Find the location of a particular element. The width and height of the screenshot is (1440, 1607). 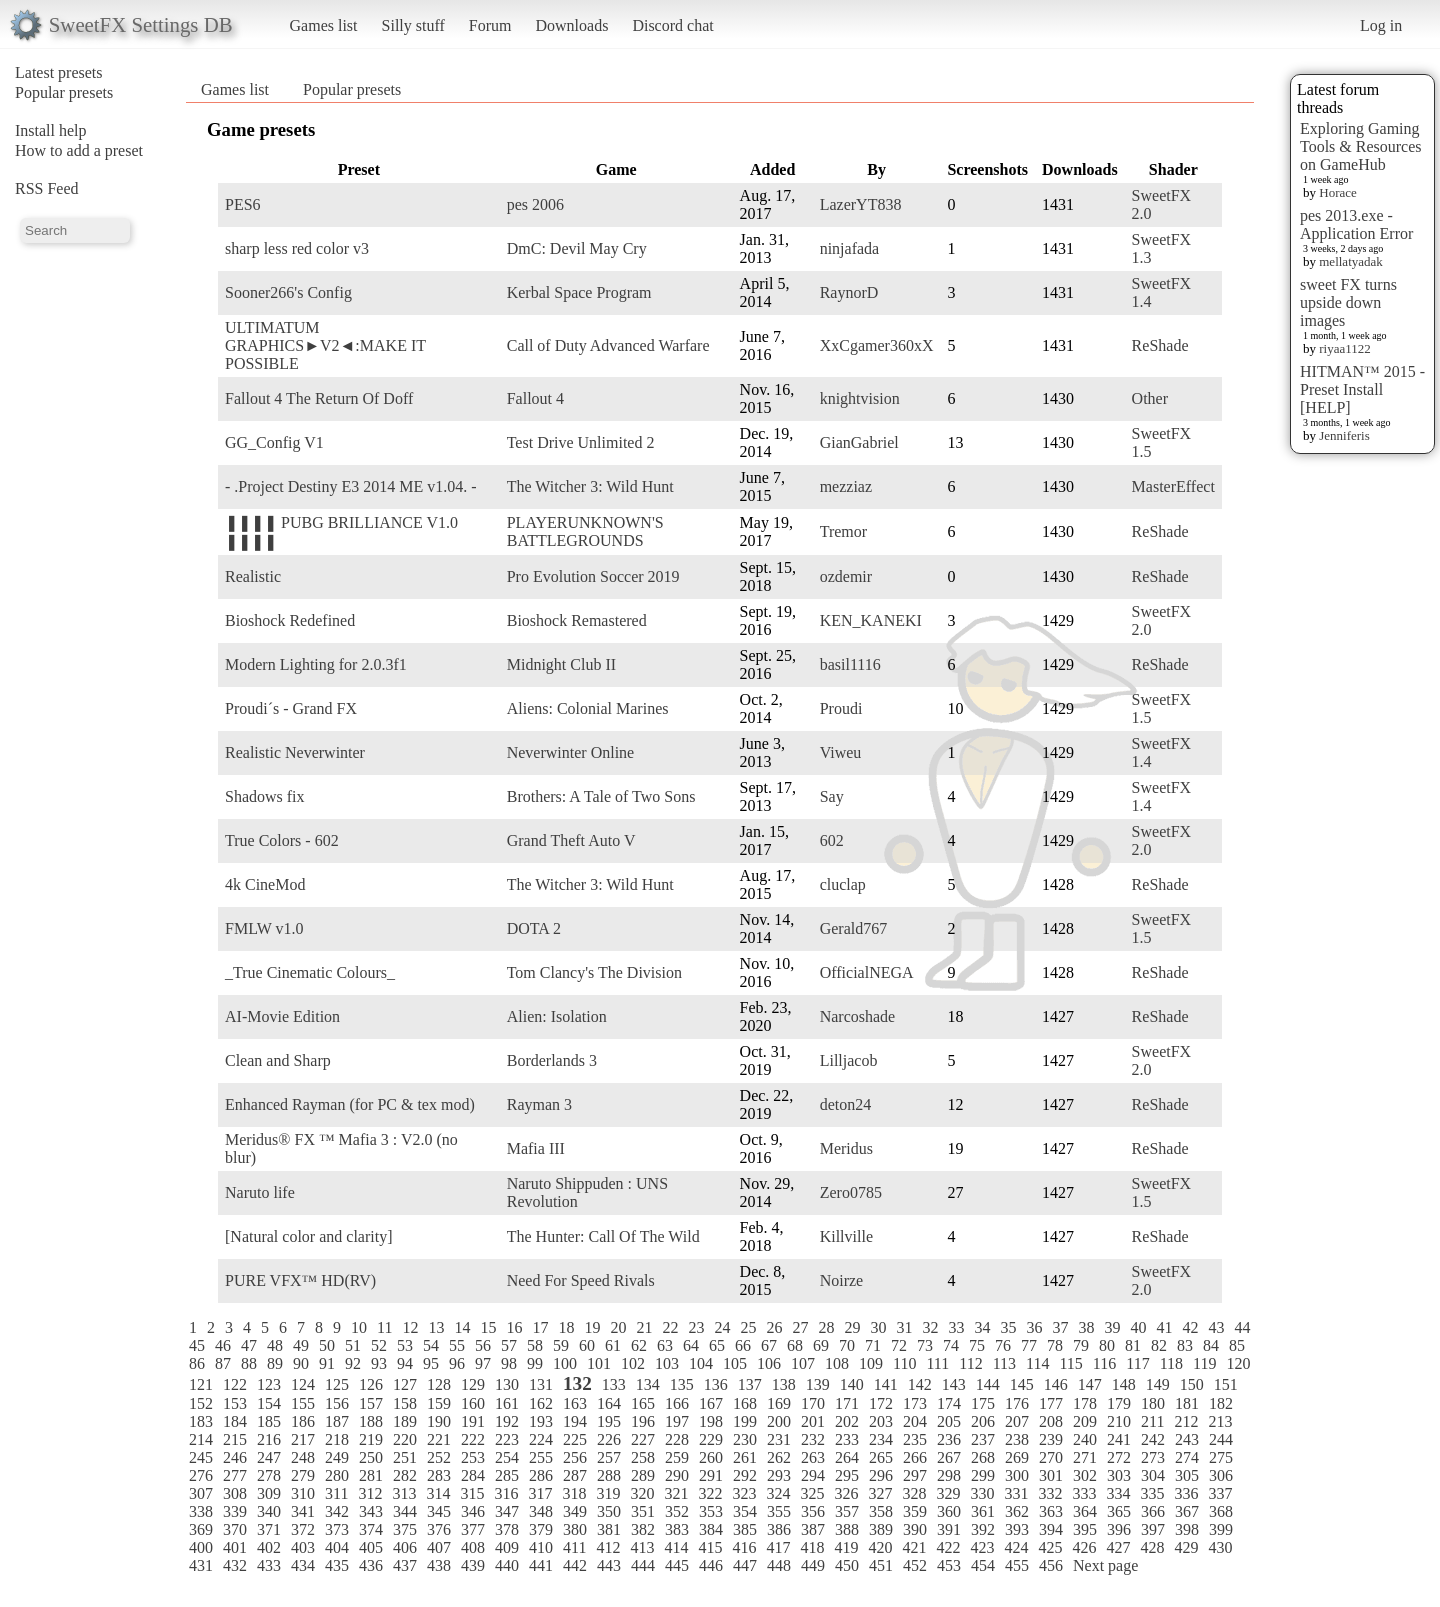

89 is located at coordinates (275, 1363).